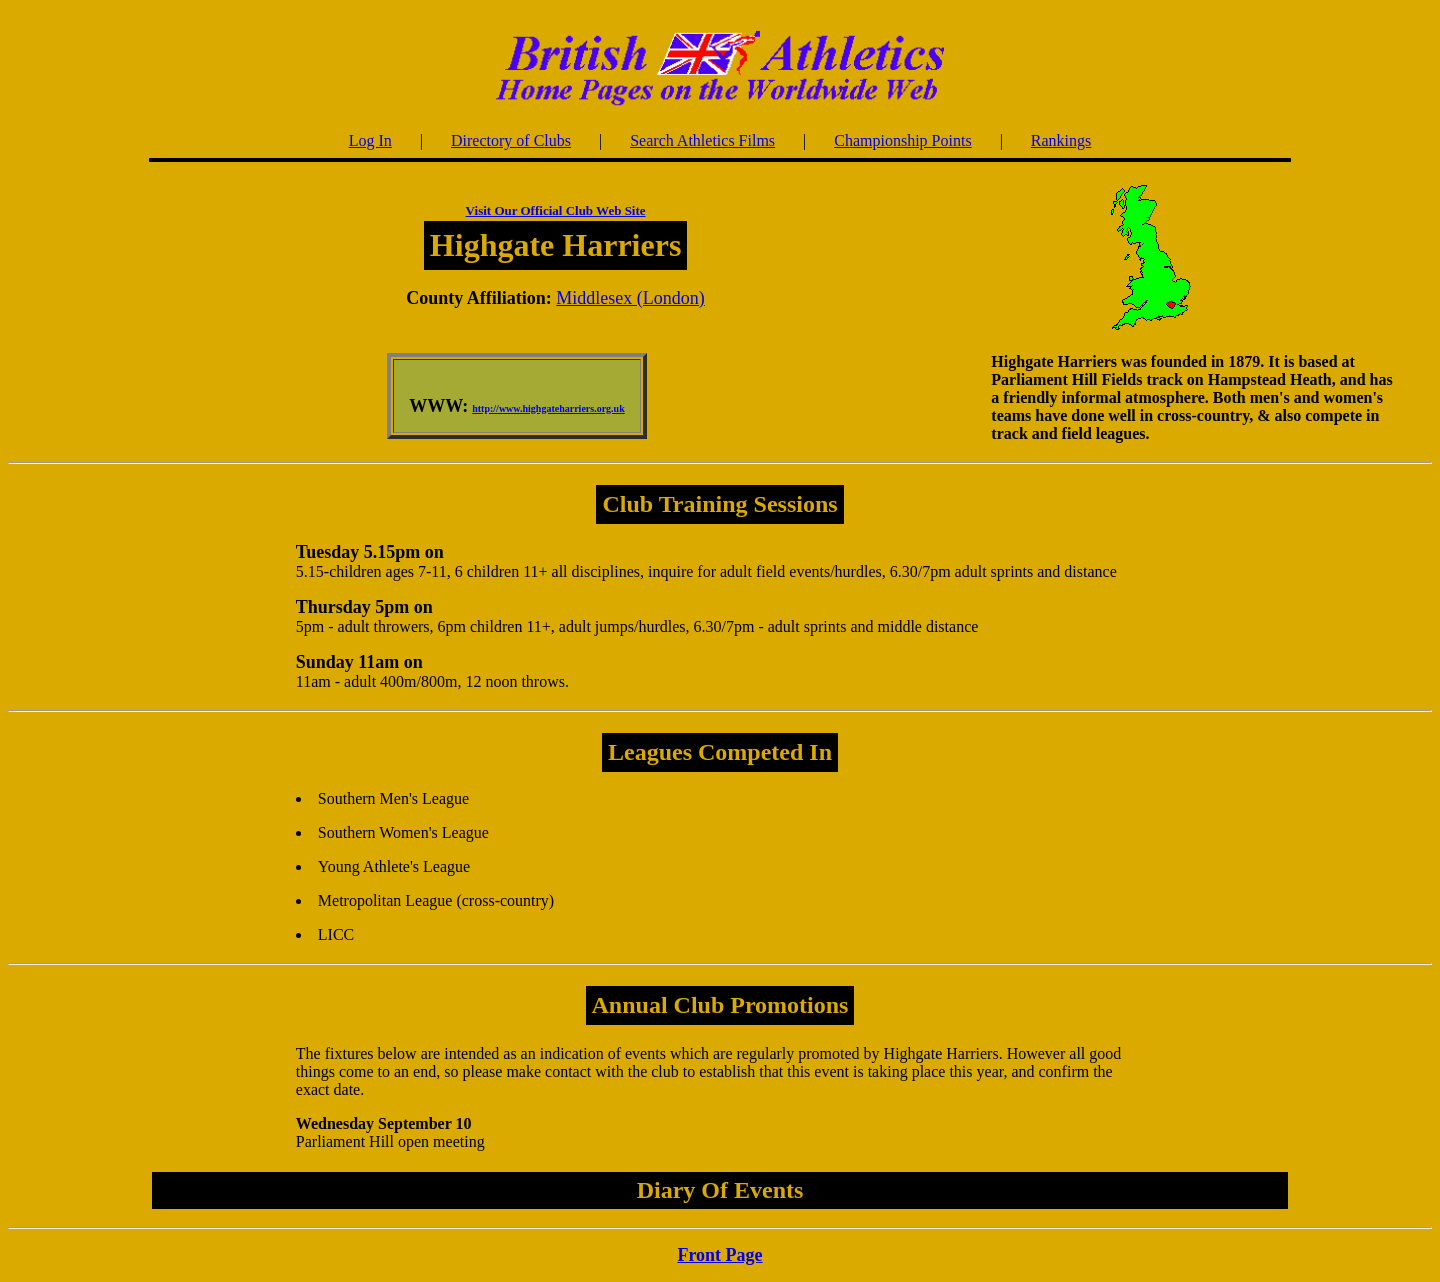 The height and width of the screenshot is (1282, 1440). Describe the element at coordinates (511, 140) in the screenshot. I see `Directory of Clubs` at that location.